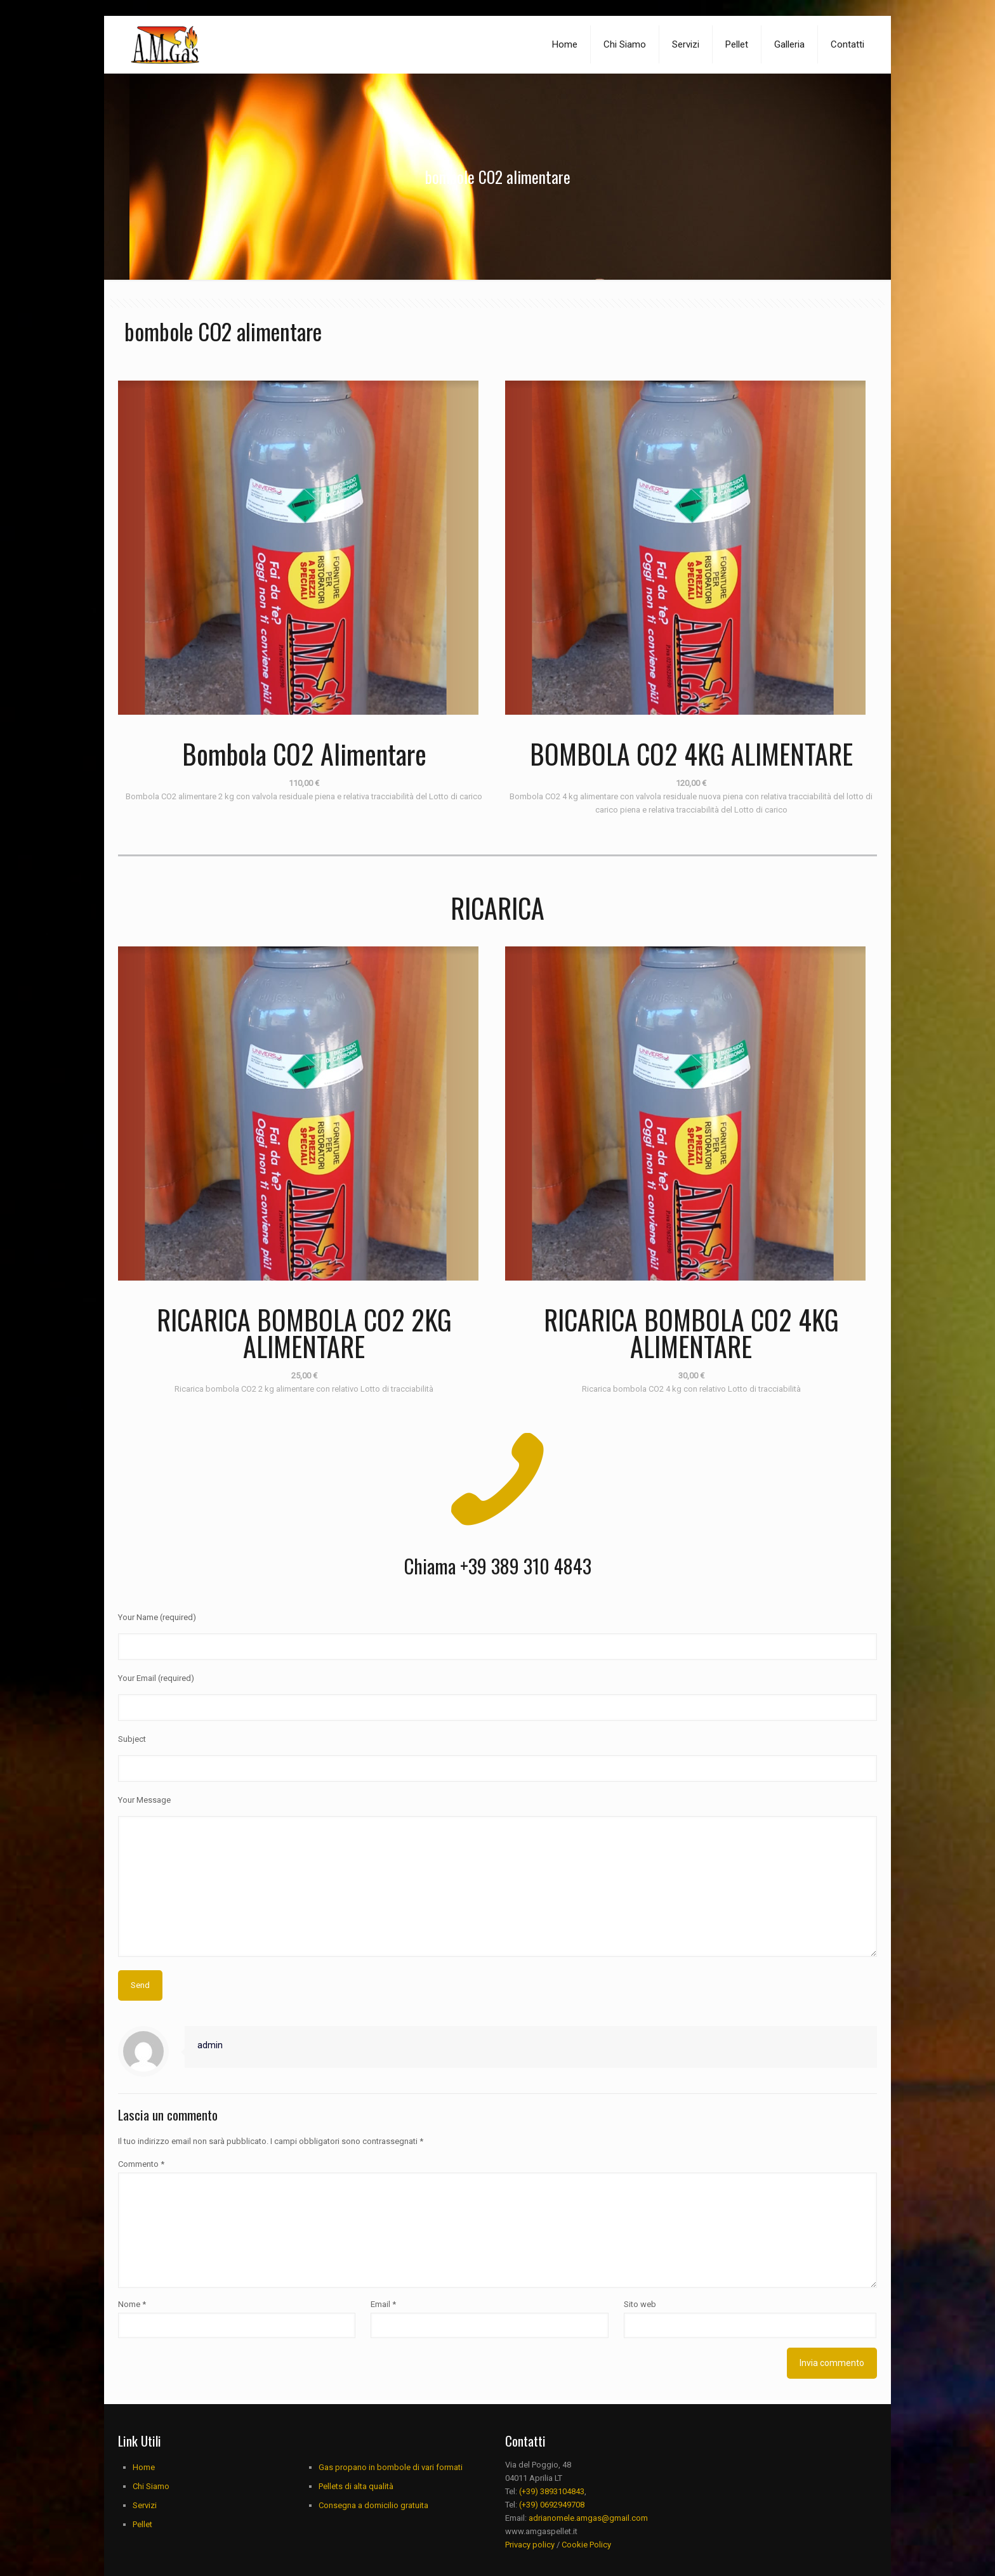 This screenshot has height=2576, width=995. I want to click on admin, so click(210, 2110).